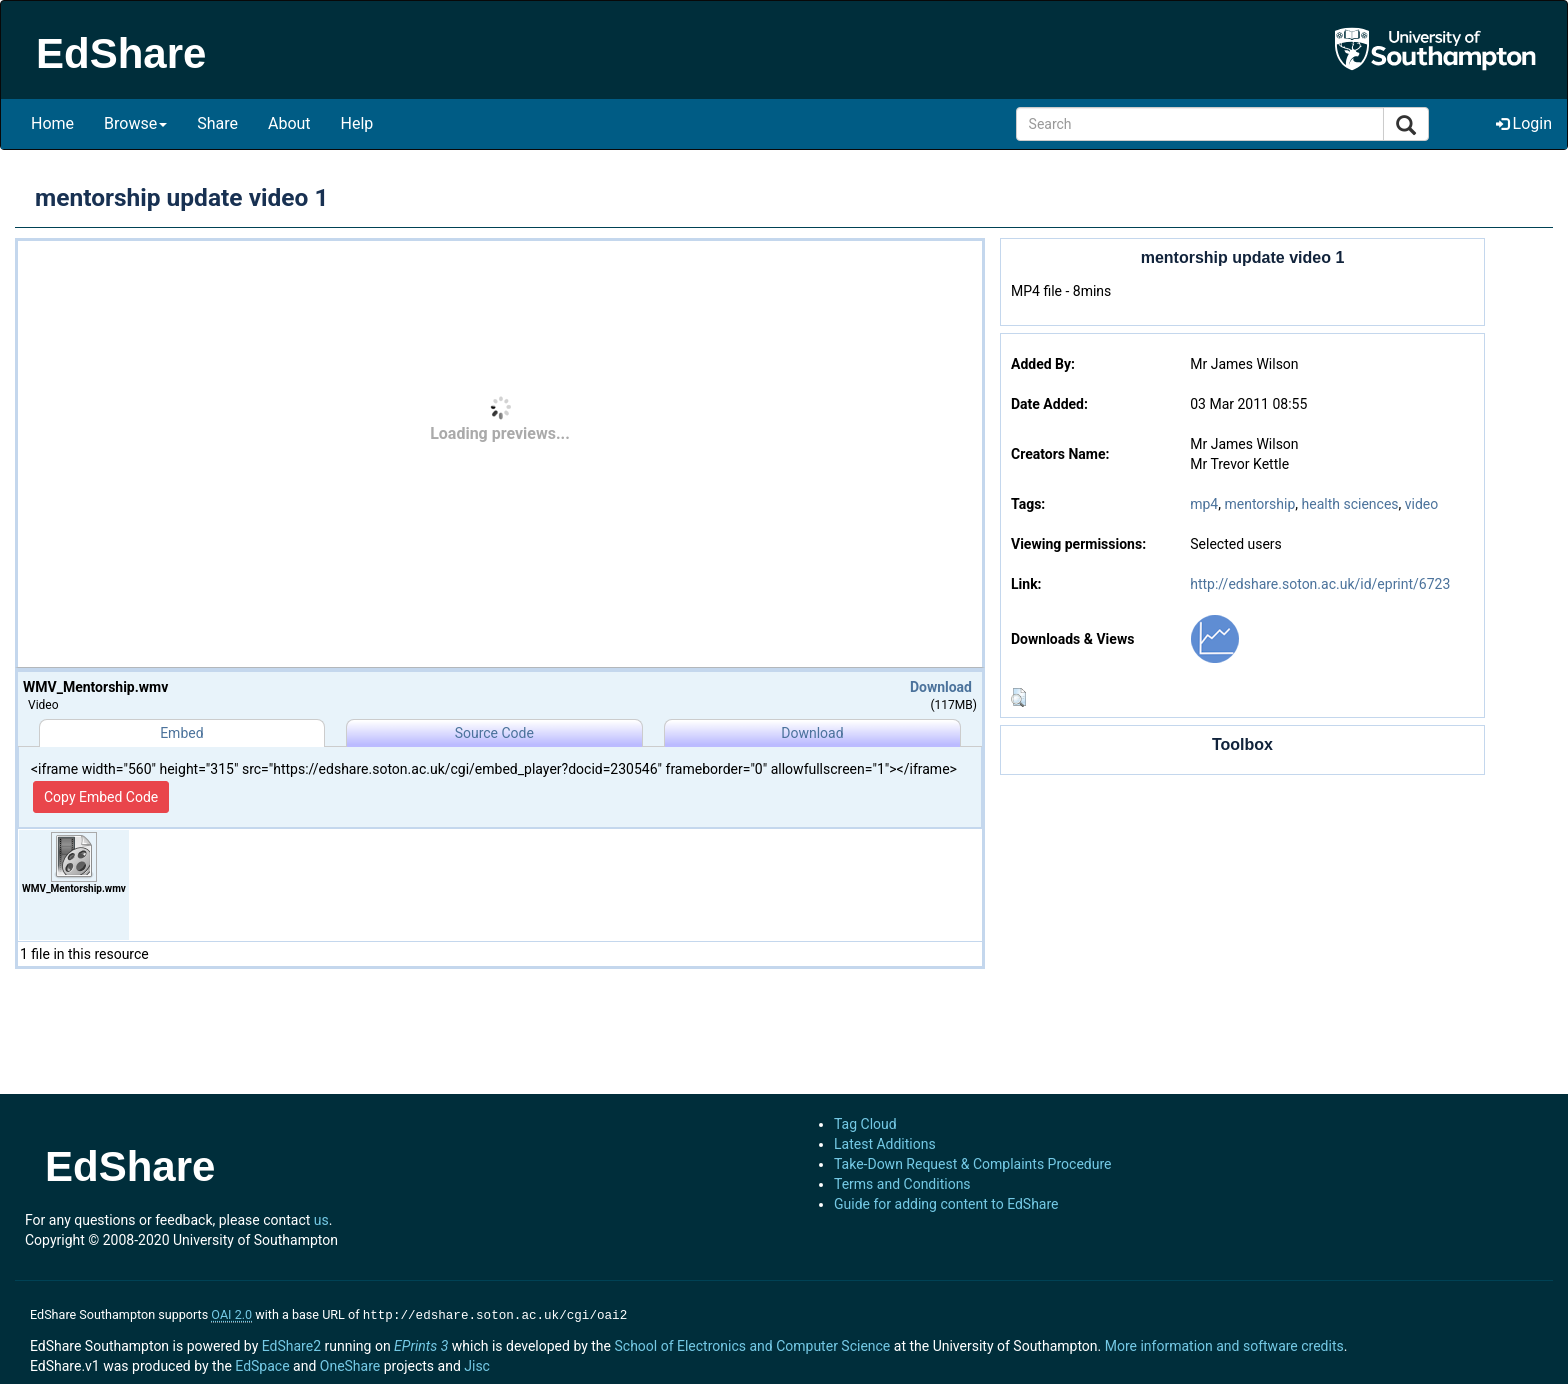 Image resolution: width=1568 pixels, height=1384 pixels. What do you see at coordinates (902, 1184) in the screenshot?
I see `Terms and Conditions` at bounding box center [902, 1184].